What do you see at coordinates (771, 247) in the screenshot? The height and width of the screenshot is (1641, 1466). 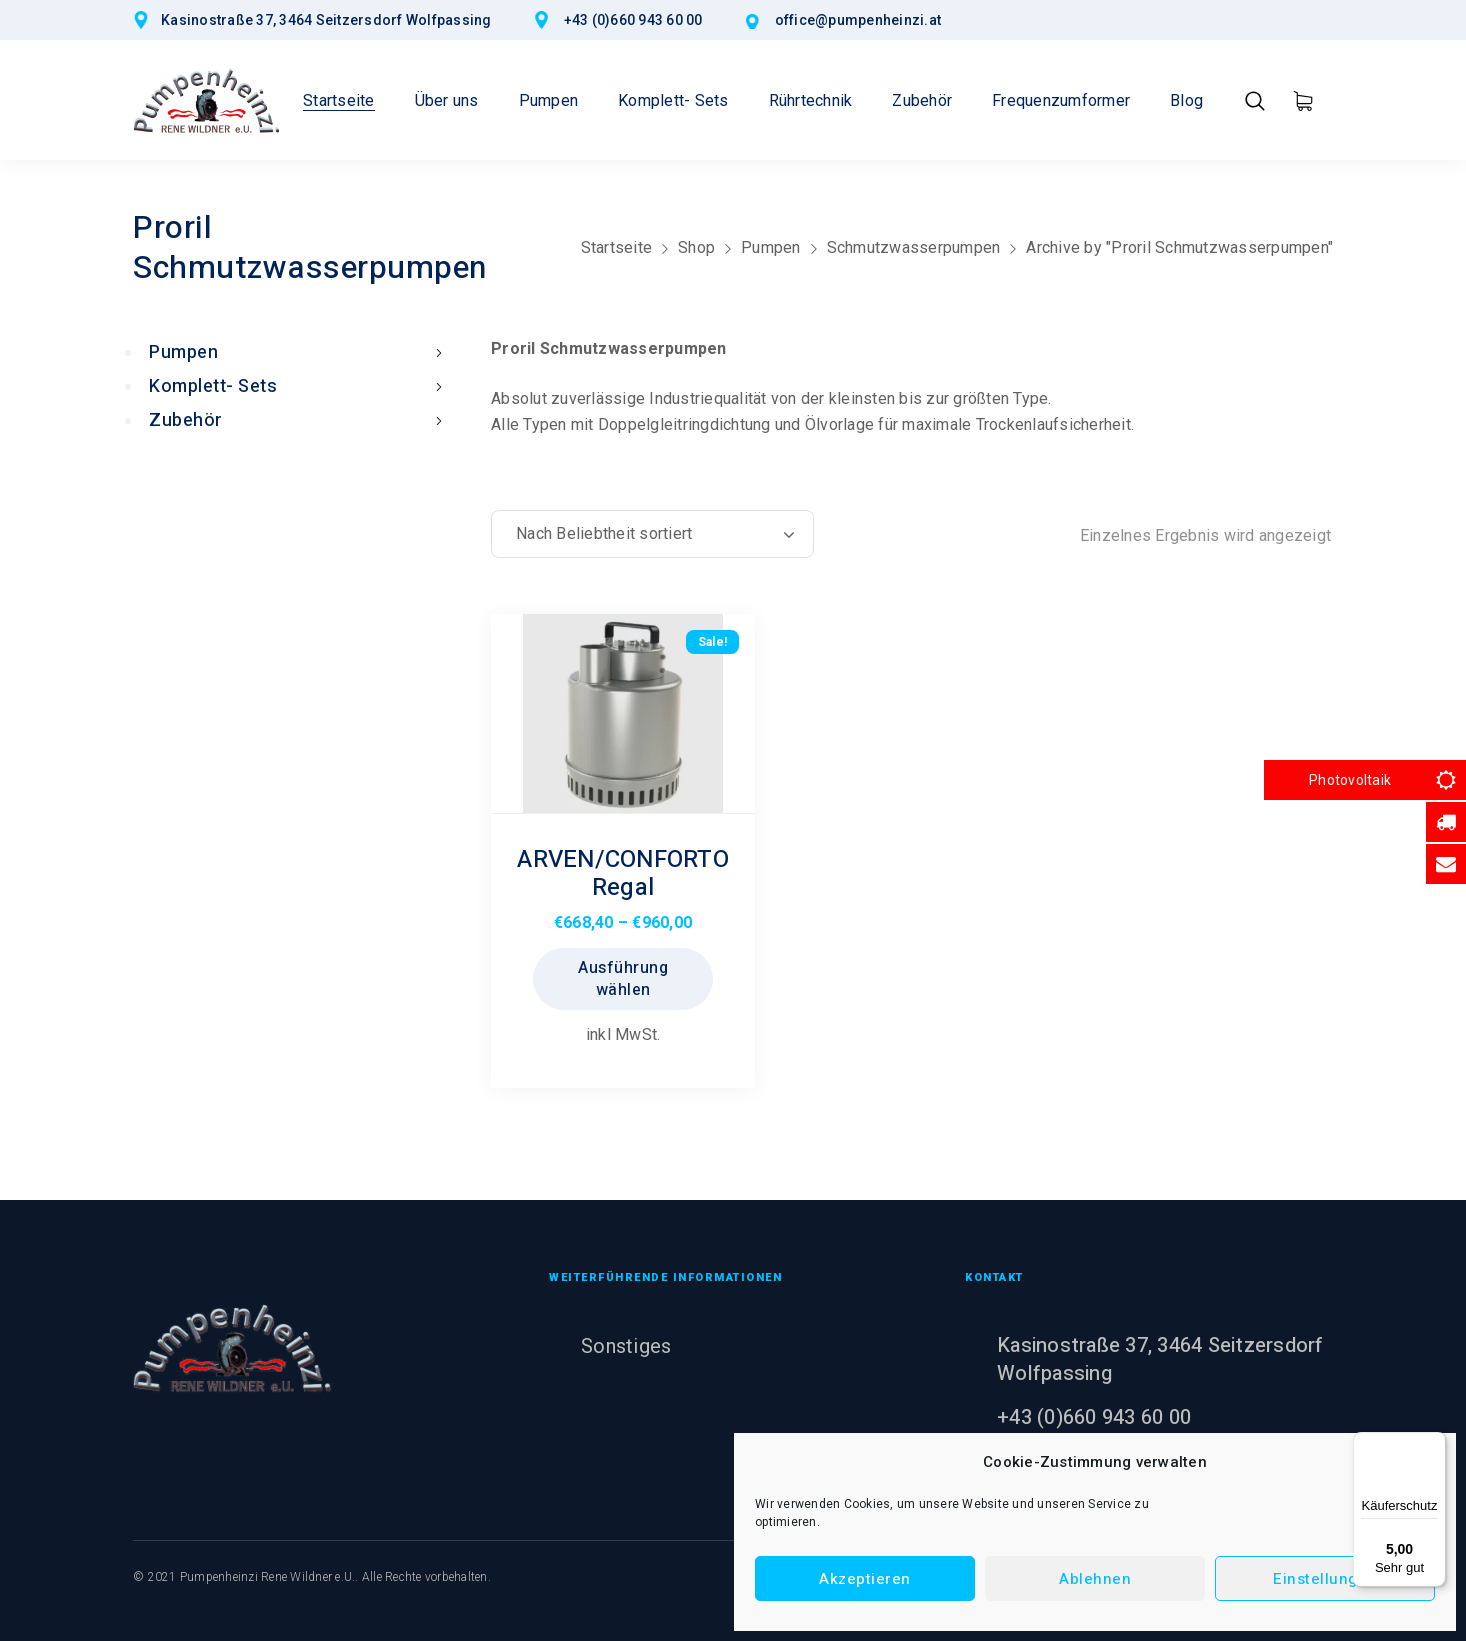 I see `Pumpen` at bounding box center [771, 247].